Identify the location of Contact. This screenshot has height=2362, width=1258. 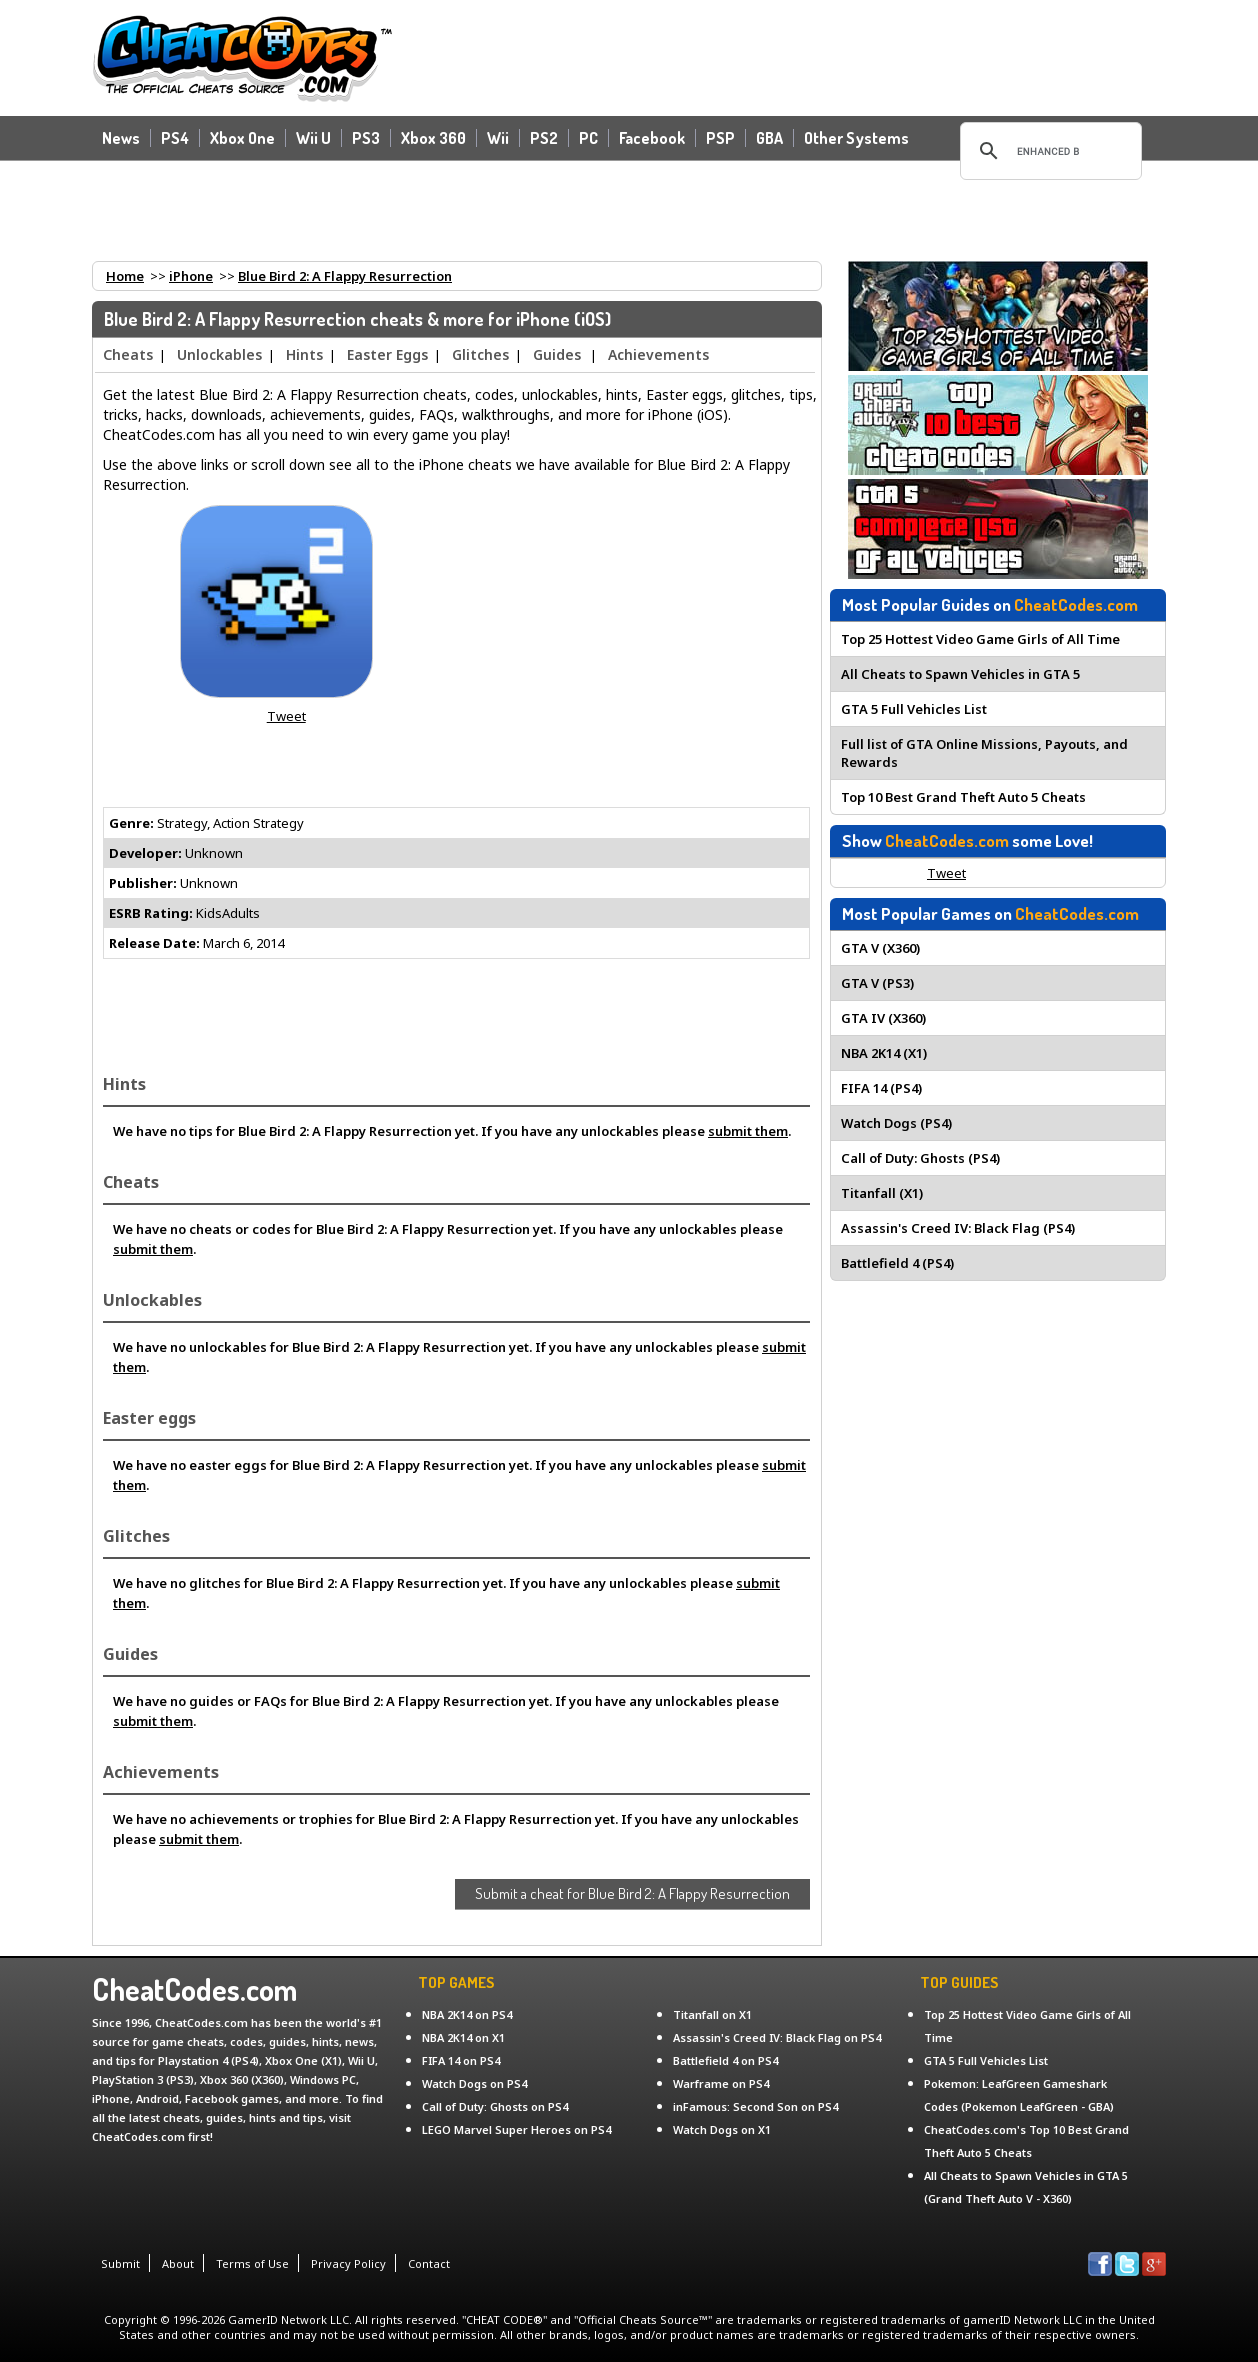
(429, 2263).